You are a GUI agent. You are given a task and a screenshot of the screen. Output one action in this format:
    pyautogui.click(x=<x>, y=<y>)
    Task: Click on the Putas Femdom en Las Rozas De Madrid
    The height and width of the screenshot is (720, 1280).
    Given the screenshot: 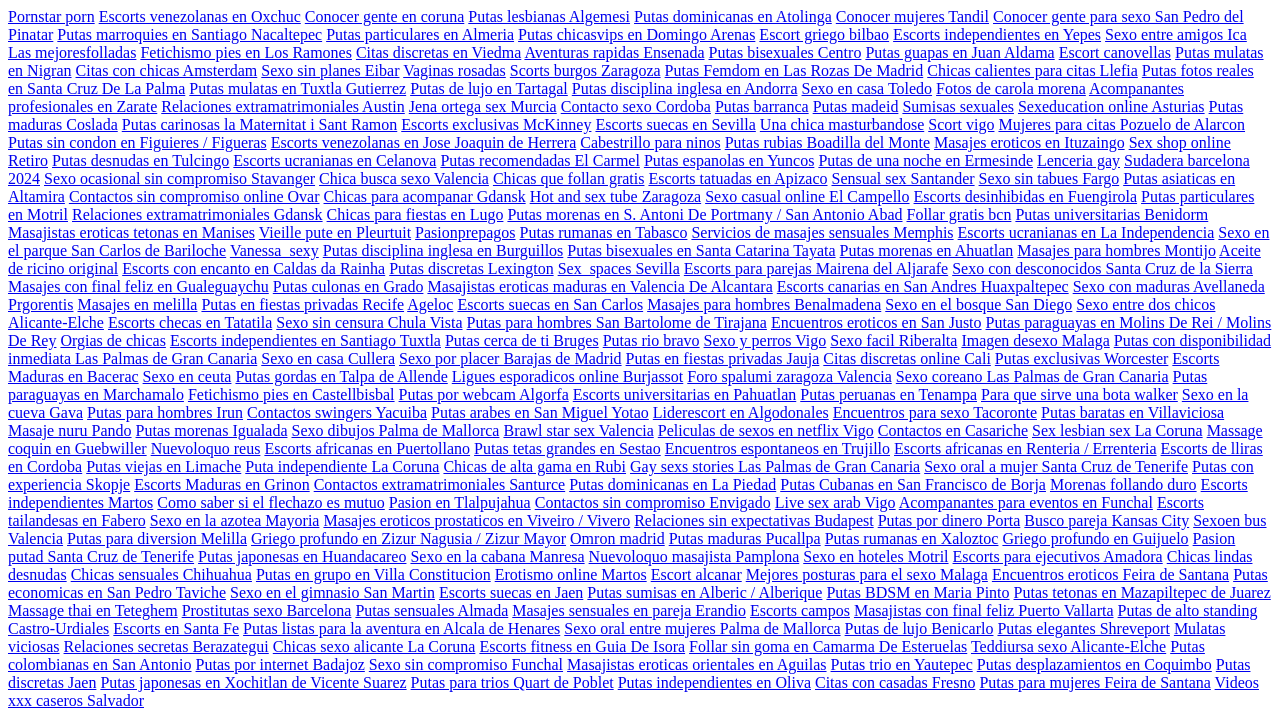 What is the action you would take?
    pyautogui.click(x=794, y=70)
    